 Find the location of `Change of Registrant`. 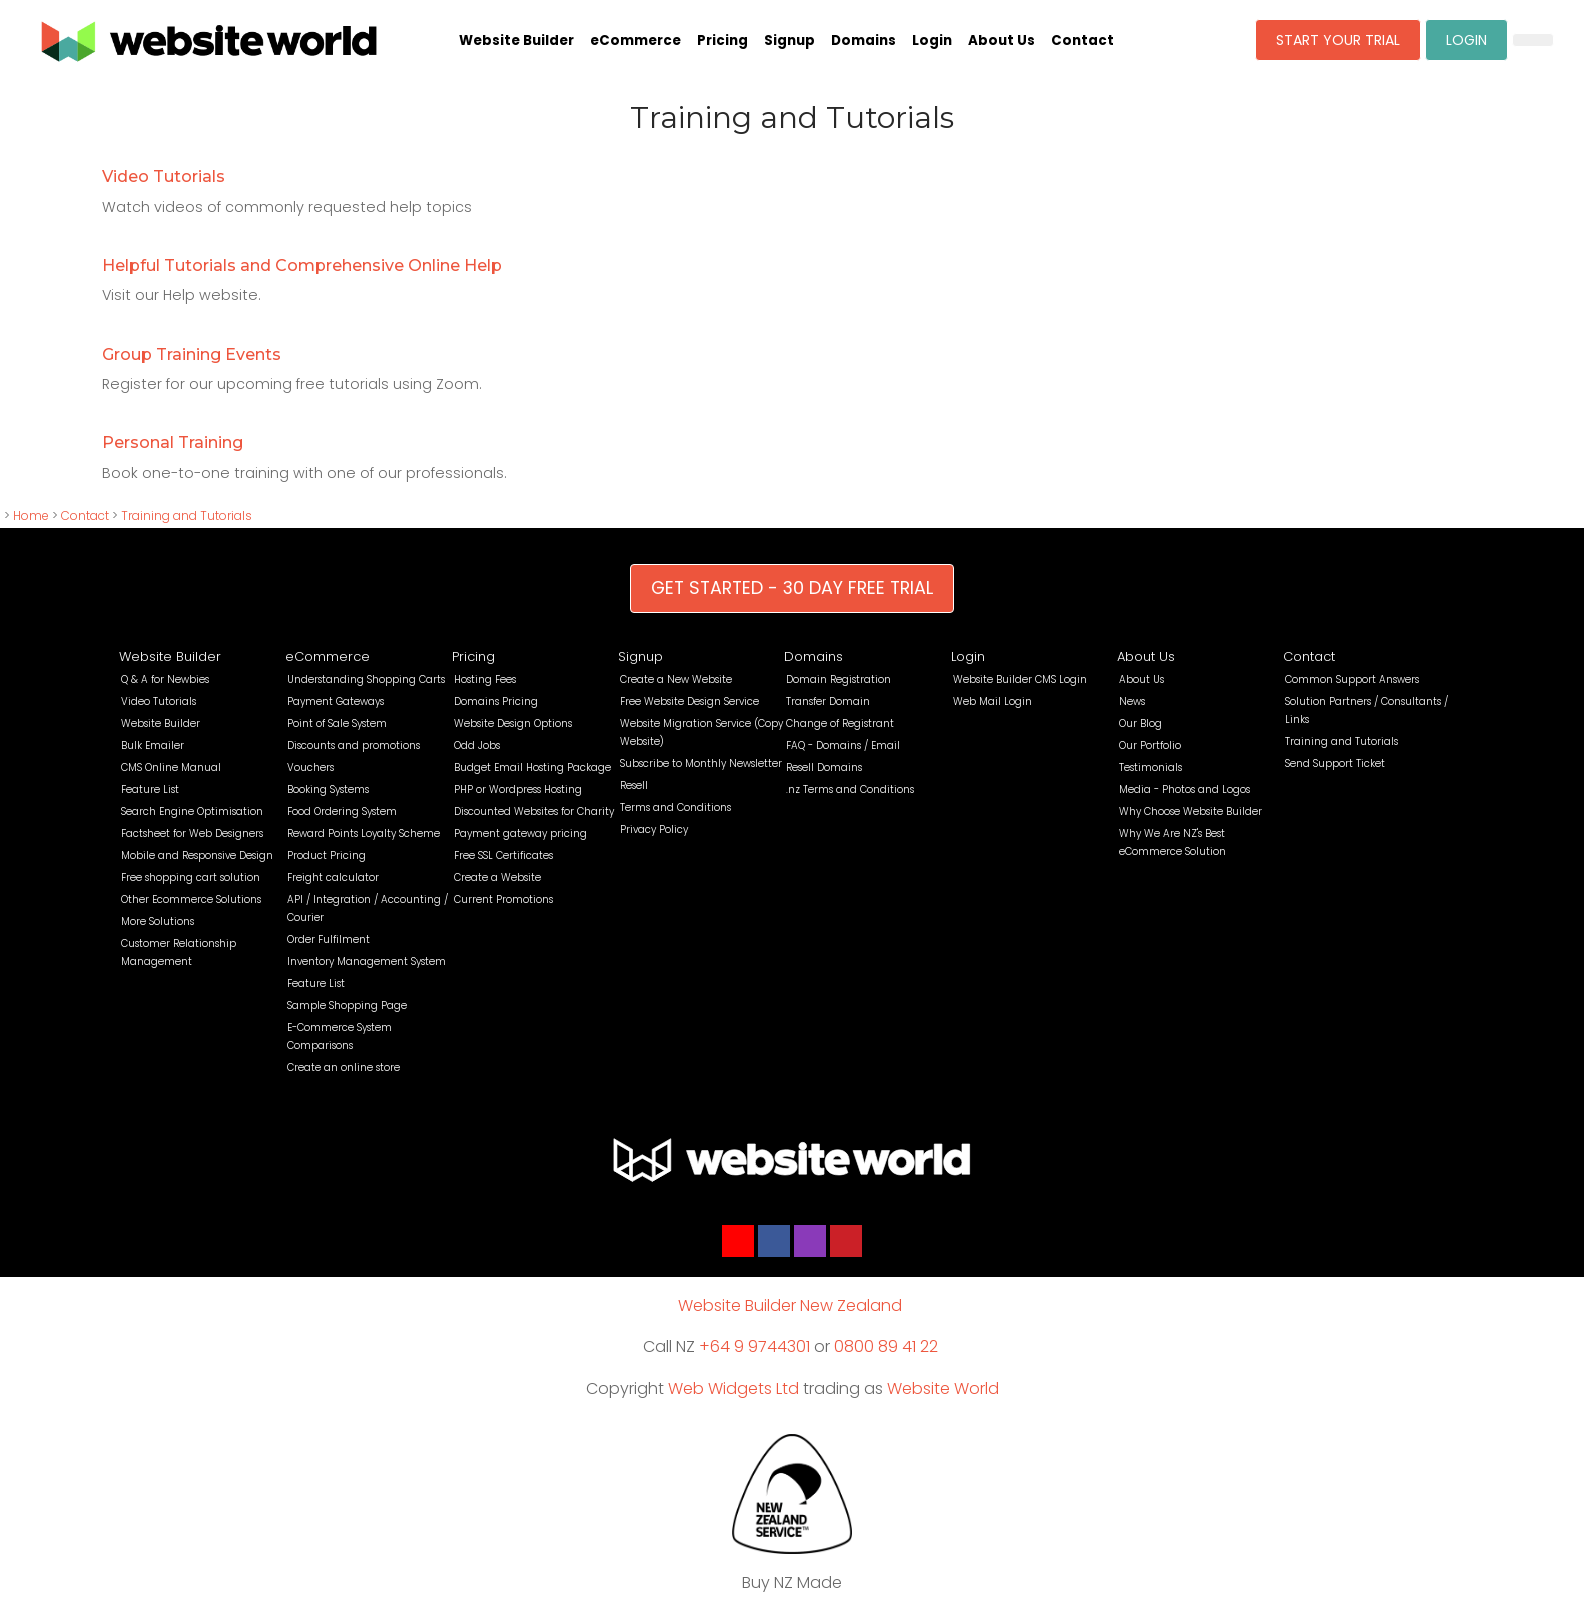

Change of Registrant is located at coordinates (840, 723).